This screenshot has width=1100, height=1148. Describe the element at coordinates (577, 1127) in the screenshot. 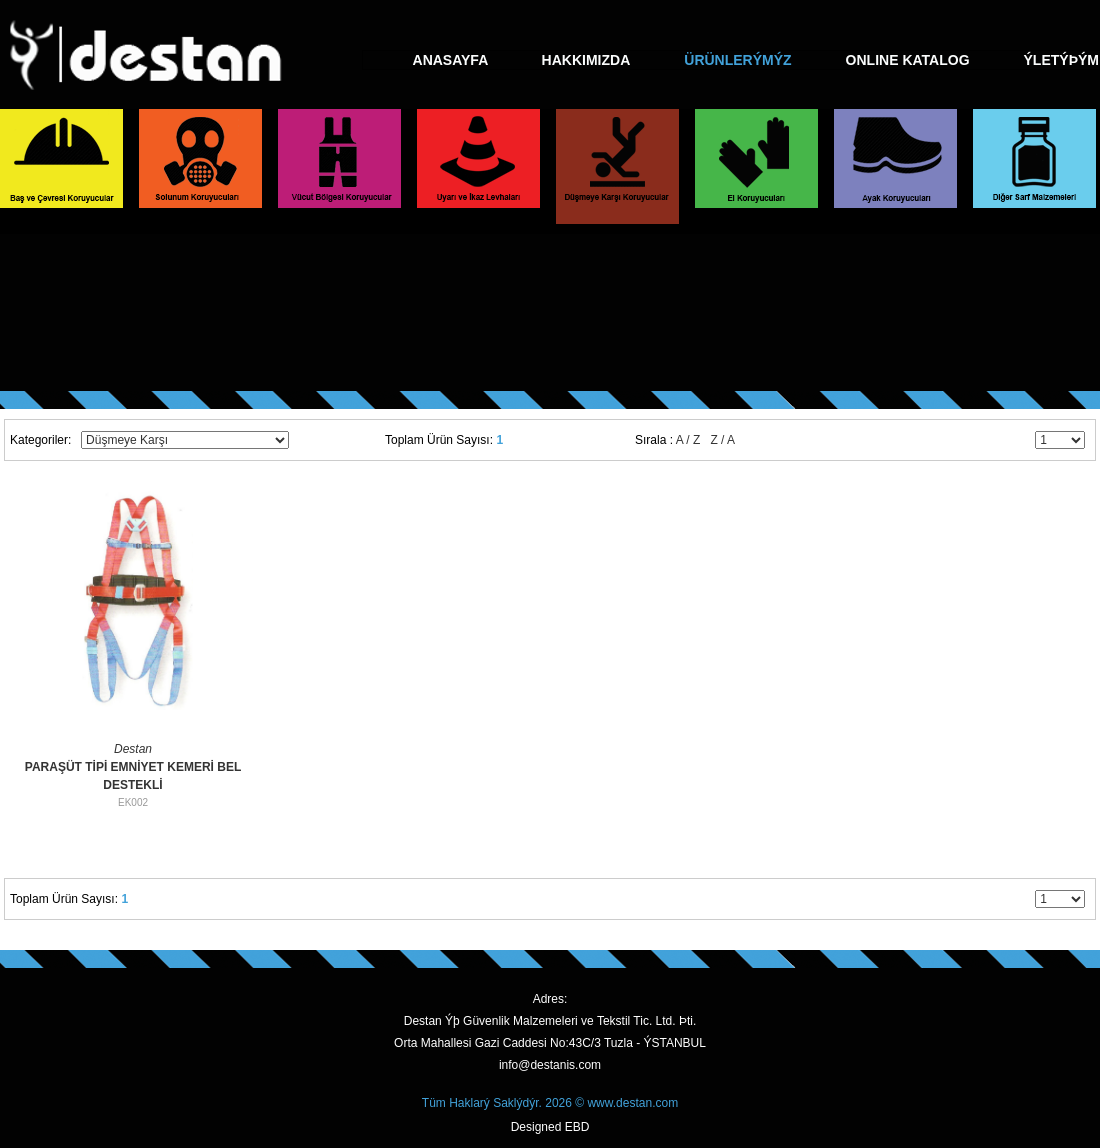

I see `EBD` at that location.